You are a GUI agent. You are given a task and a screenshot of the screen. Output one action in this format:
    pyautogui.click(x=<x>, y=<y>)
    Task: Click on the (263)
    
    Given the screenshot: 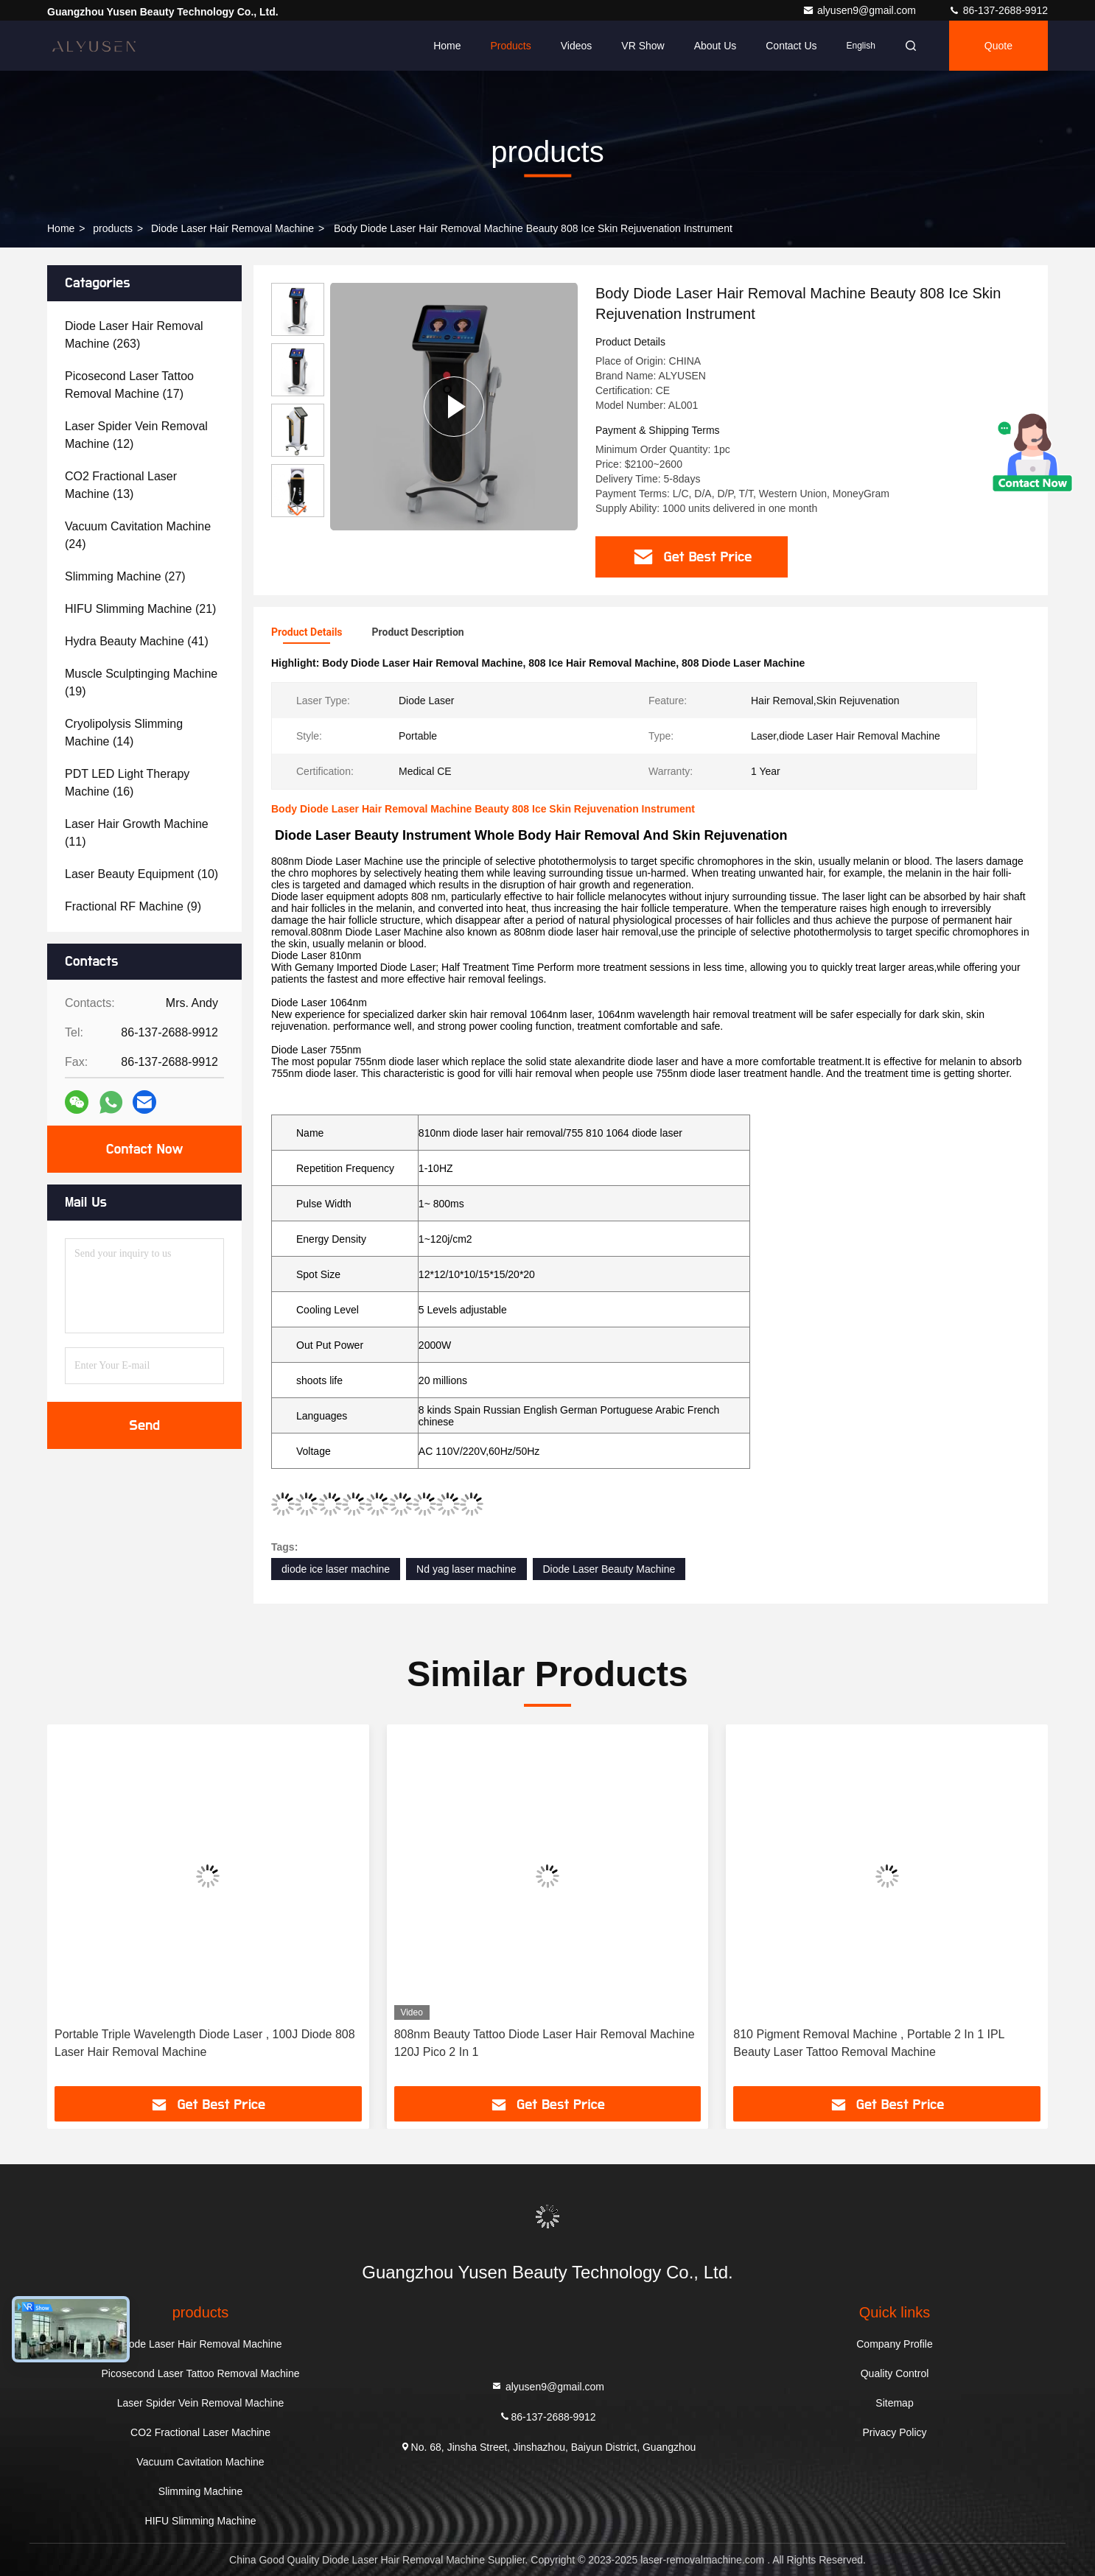 What is the action you would take?
    pyautogui.click(x=134, y=335)
    